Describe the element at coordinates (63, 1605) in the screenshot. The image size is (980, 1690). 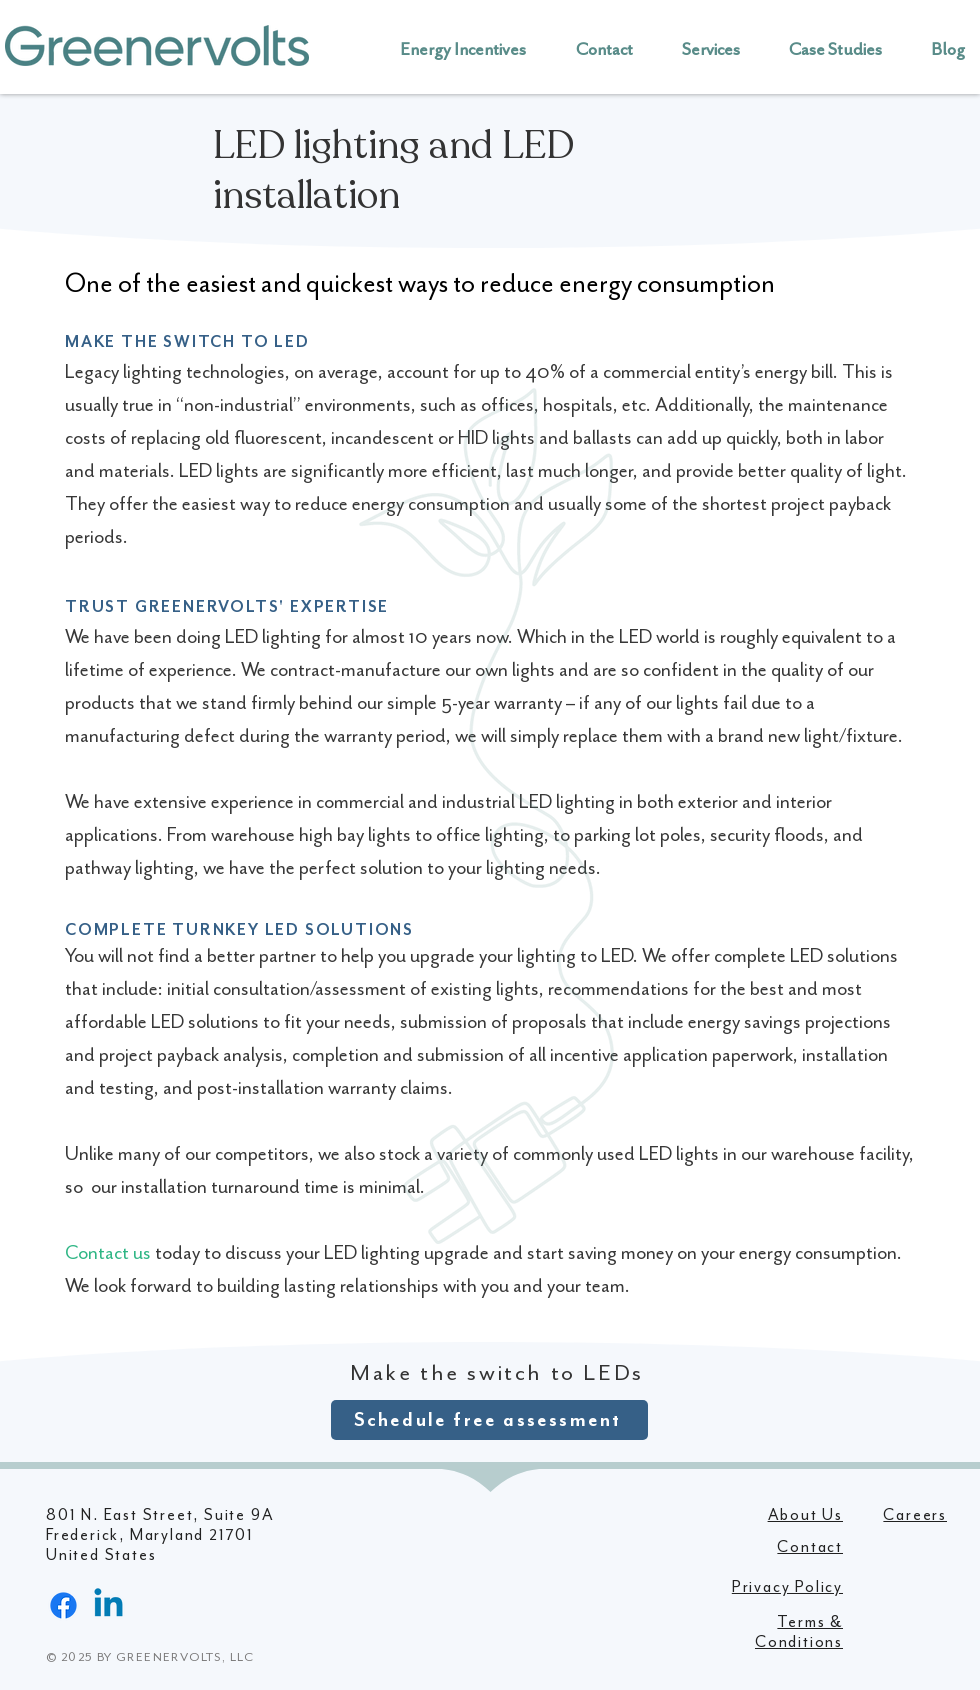
I see `[Facebook]` at that location.